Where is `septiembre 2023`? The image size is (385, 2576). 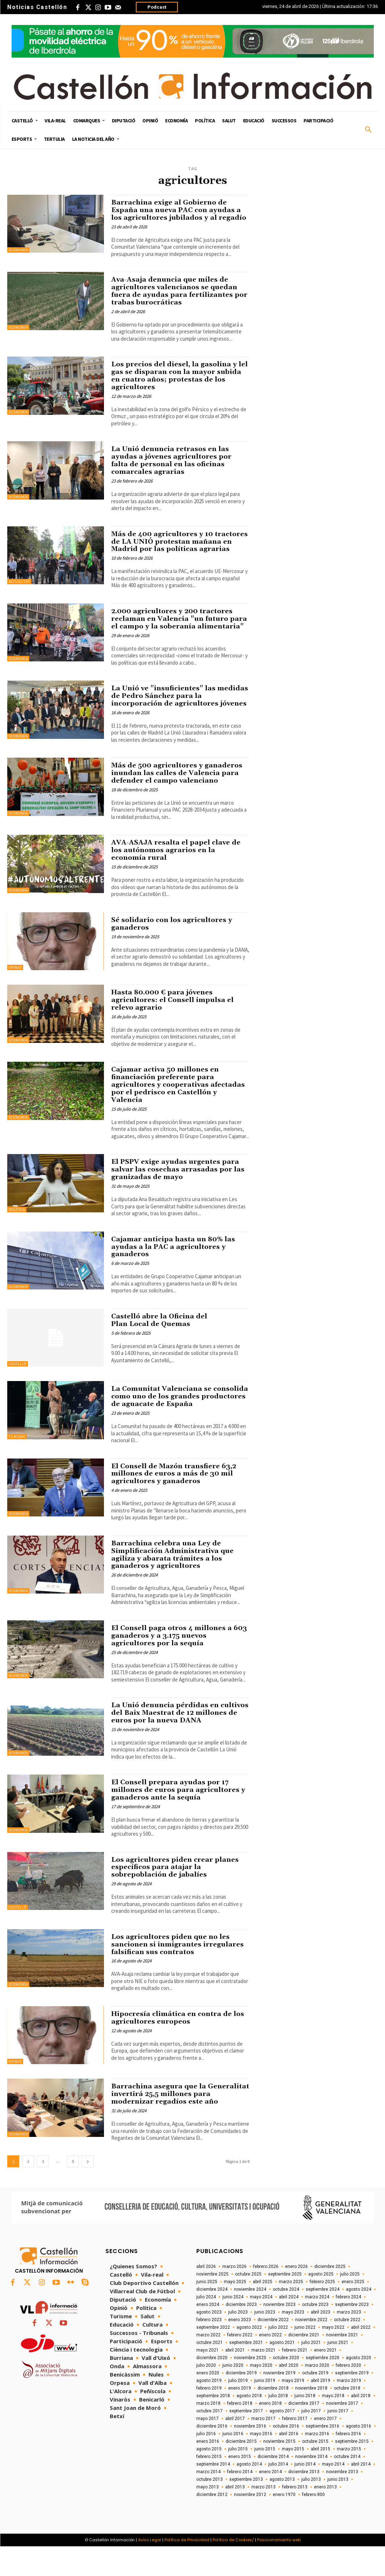
septiembre 2023 is located at coordinates (352, 2334).